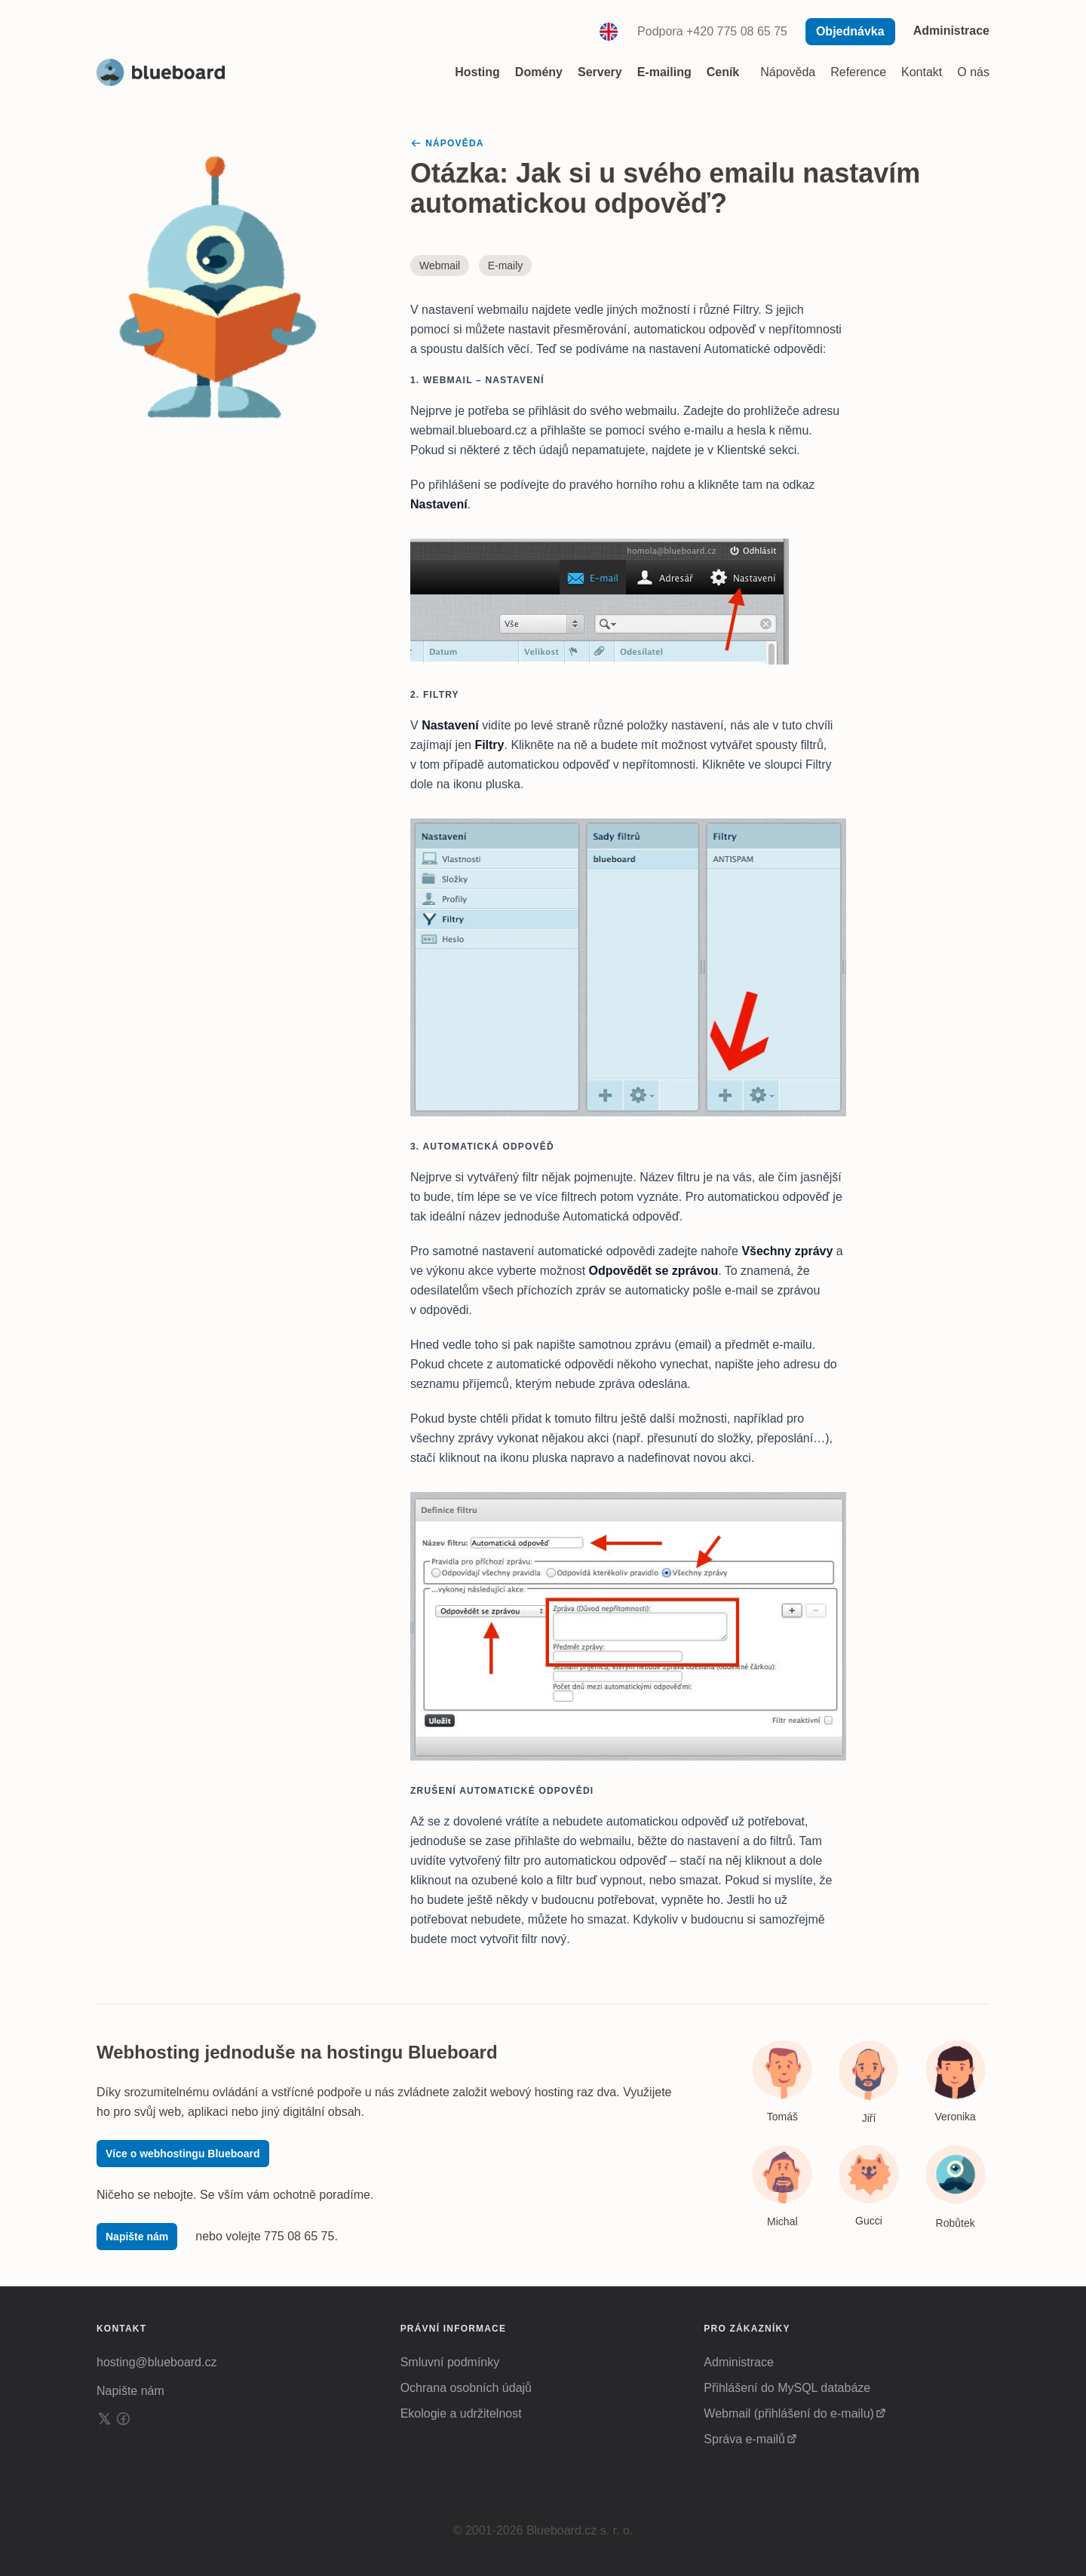 This screenshot has height=2576, width=1086. I want to click on Správa e-mailů, so click(744, 2439).